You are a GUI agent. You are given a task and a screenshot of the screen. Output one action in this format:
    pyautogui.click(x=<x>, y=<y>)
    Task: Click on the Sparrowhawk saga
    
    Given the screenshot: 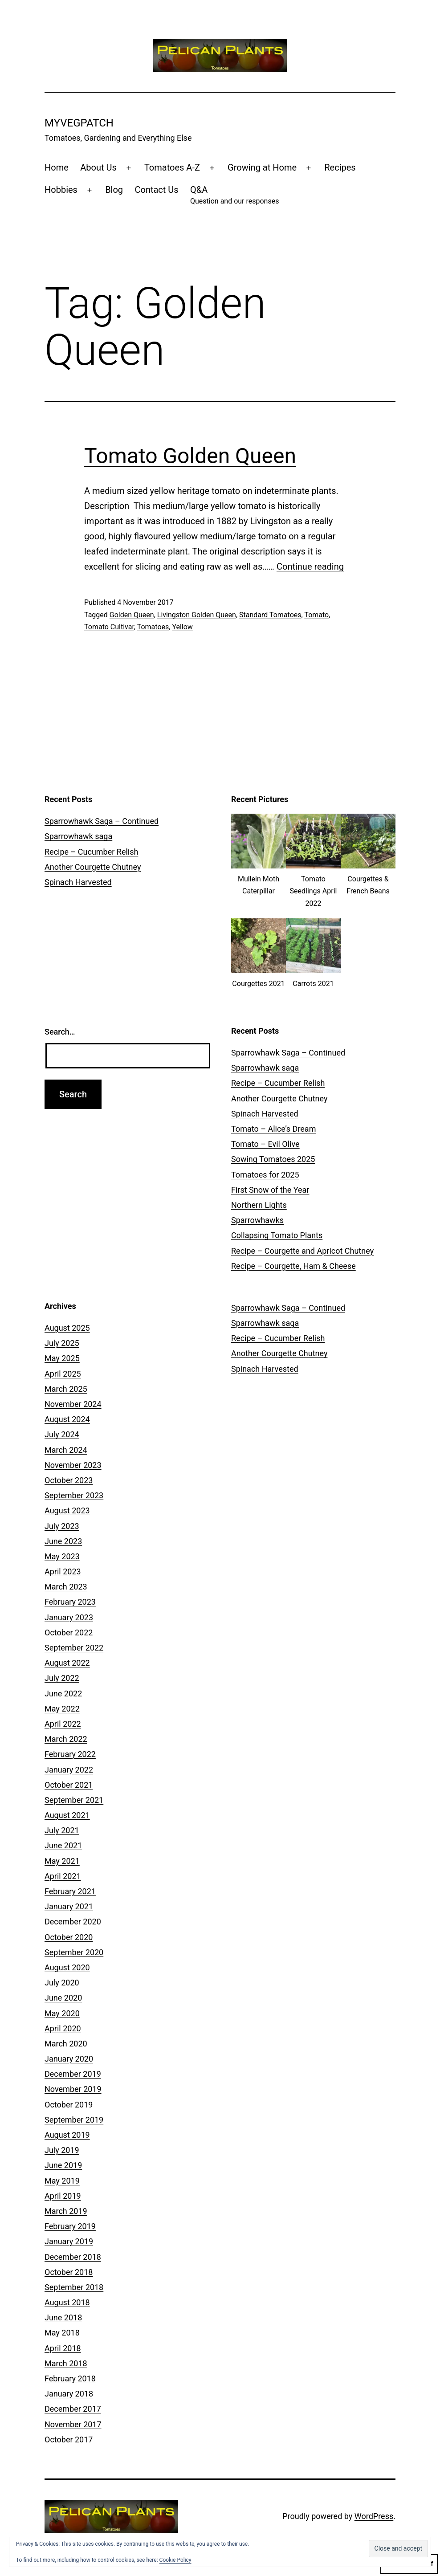 What is the action you would take?
    pyautogui.click(x=78, y=836)
    